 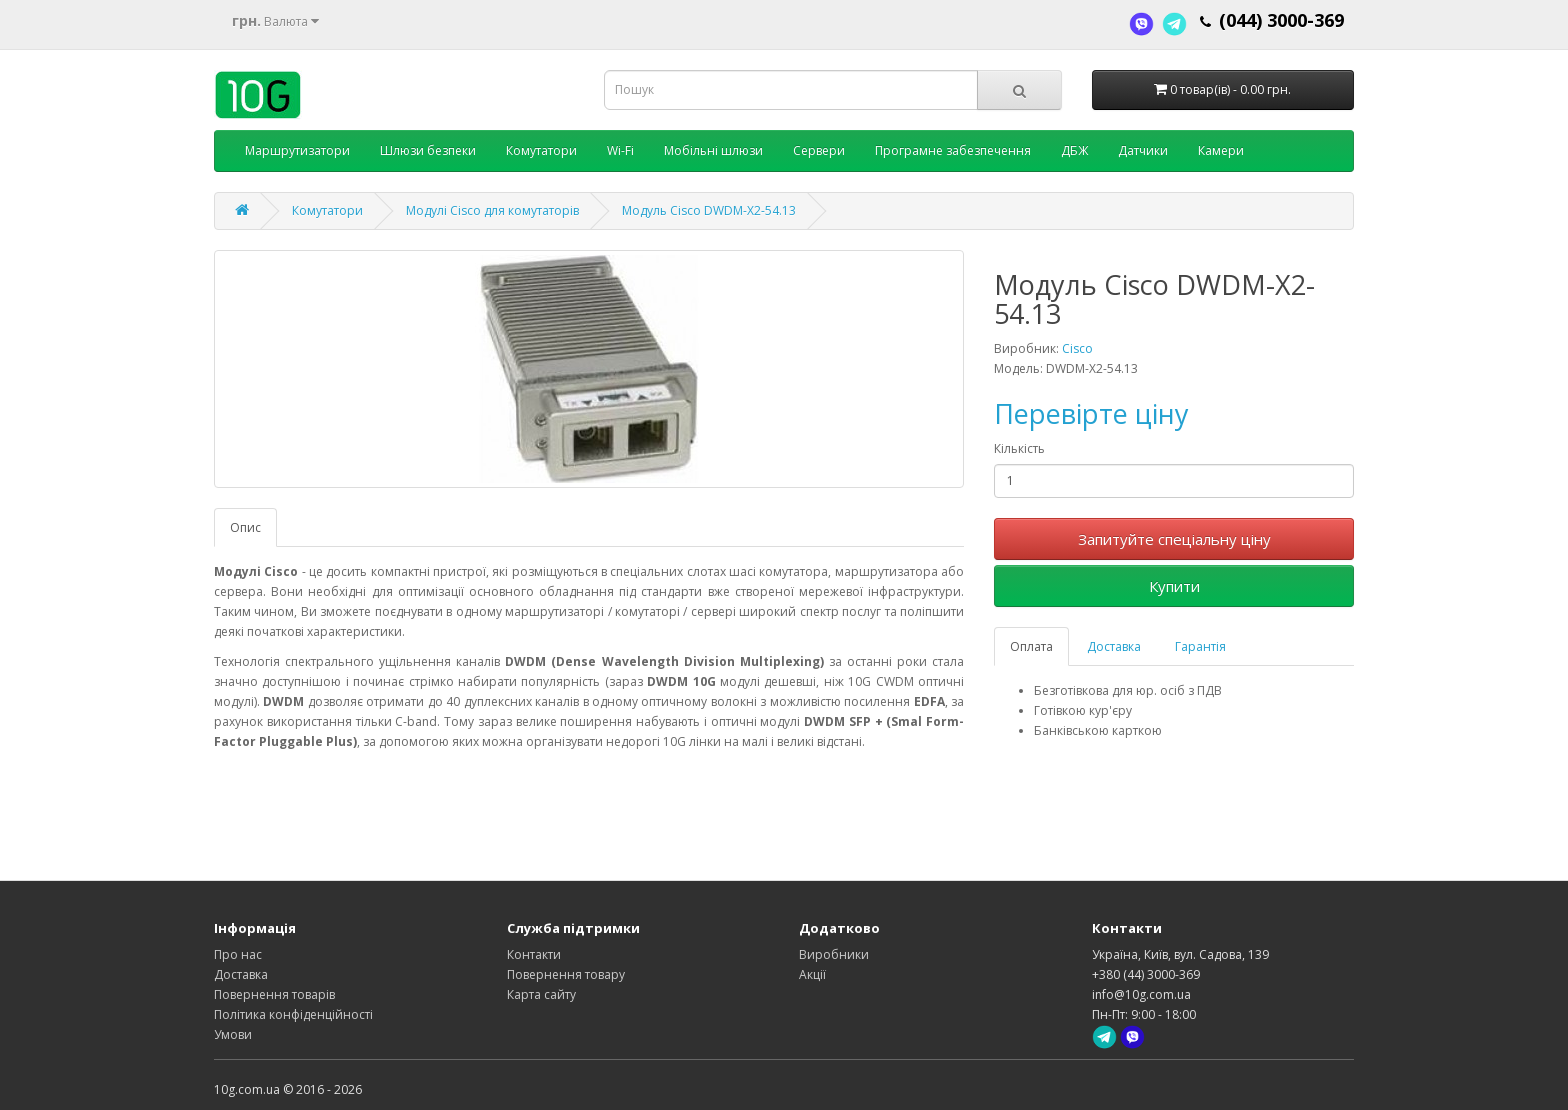 What do you see at coordinates (1114, 646) in the screenshot?
I see `Доставка` at bounding box center [1114, 646].